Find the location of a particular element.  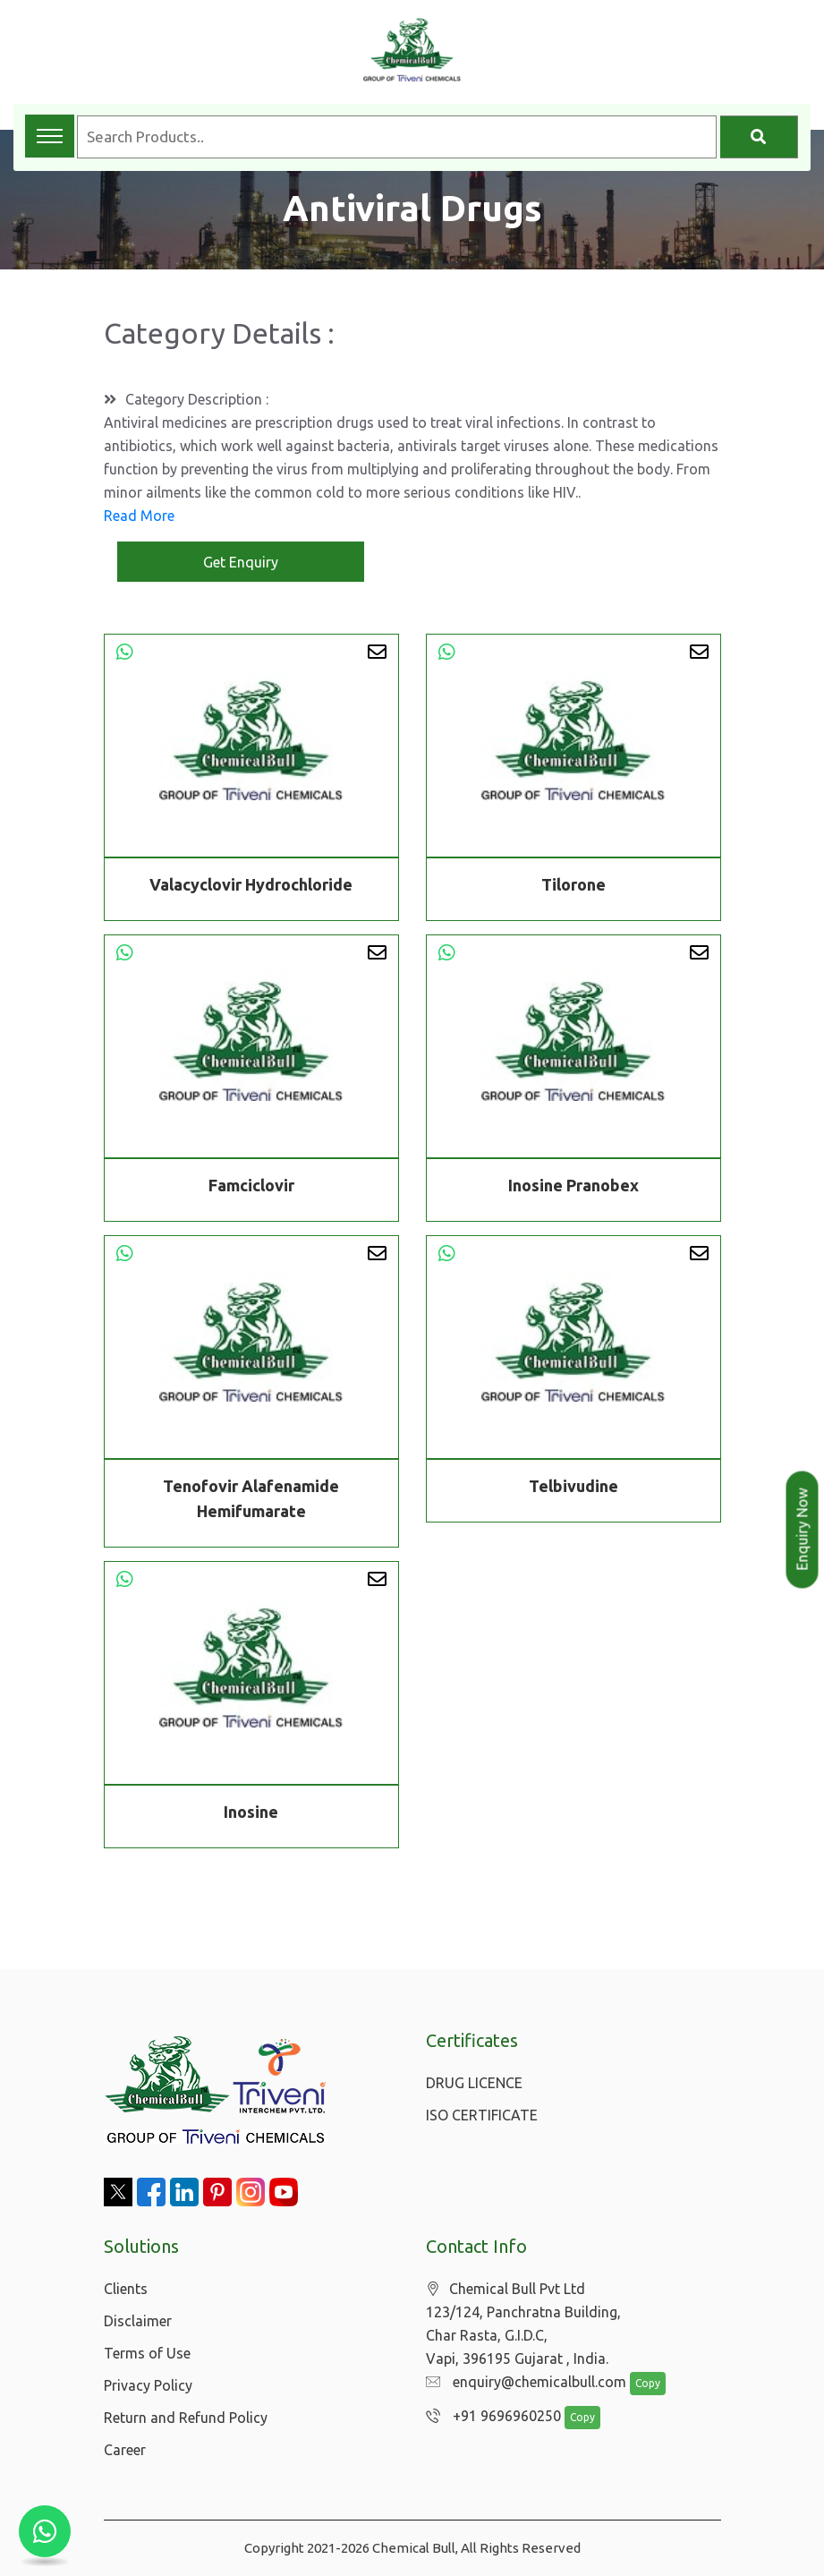

Inosine Pranobex is located at coordinates (573, 1188).